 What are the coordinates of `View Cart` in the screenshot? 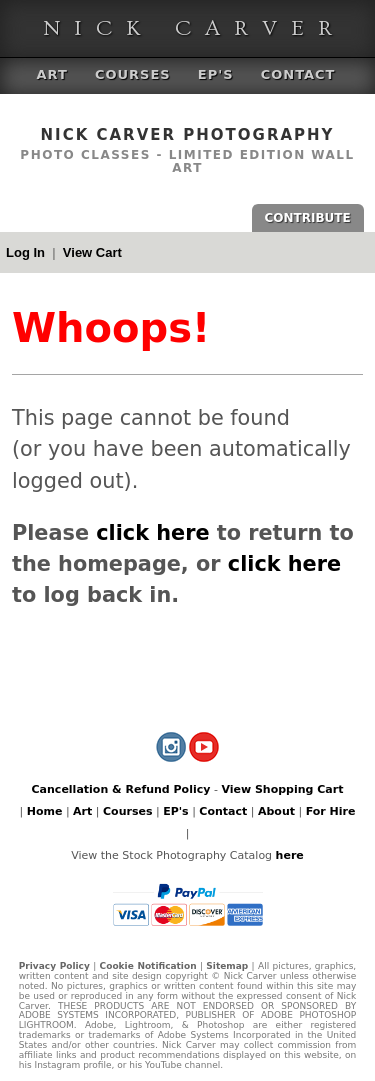 It's located at (92, 252).